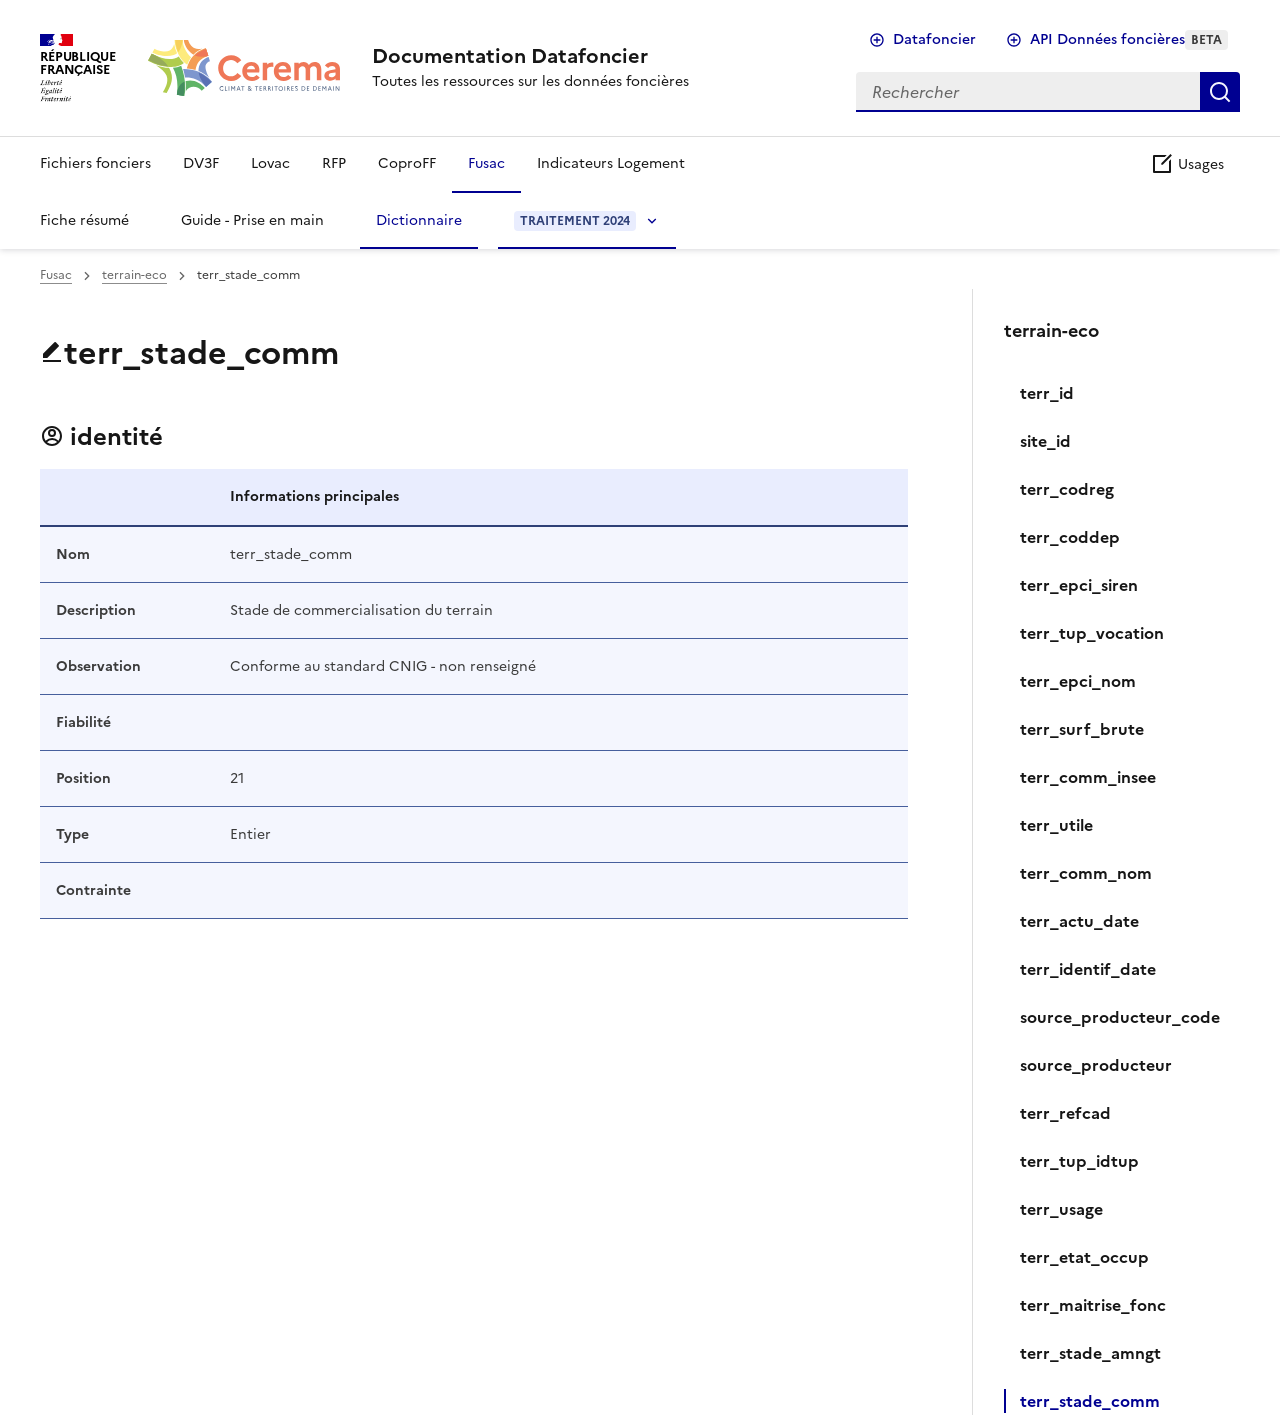  What do you see at coordinates (1082, 729) in the screenshot?
I see `terr_surf_brute` at bounding box center [1082, 729].